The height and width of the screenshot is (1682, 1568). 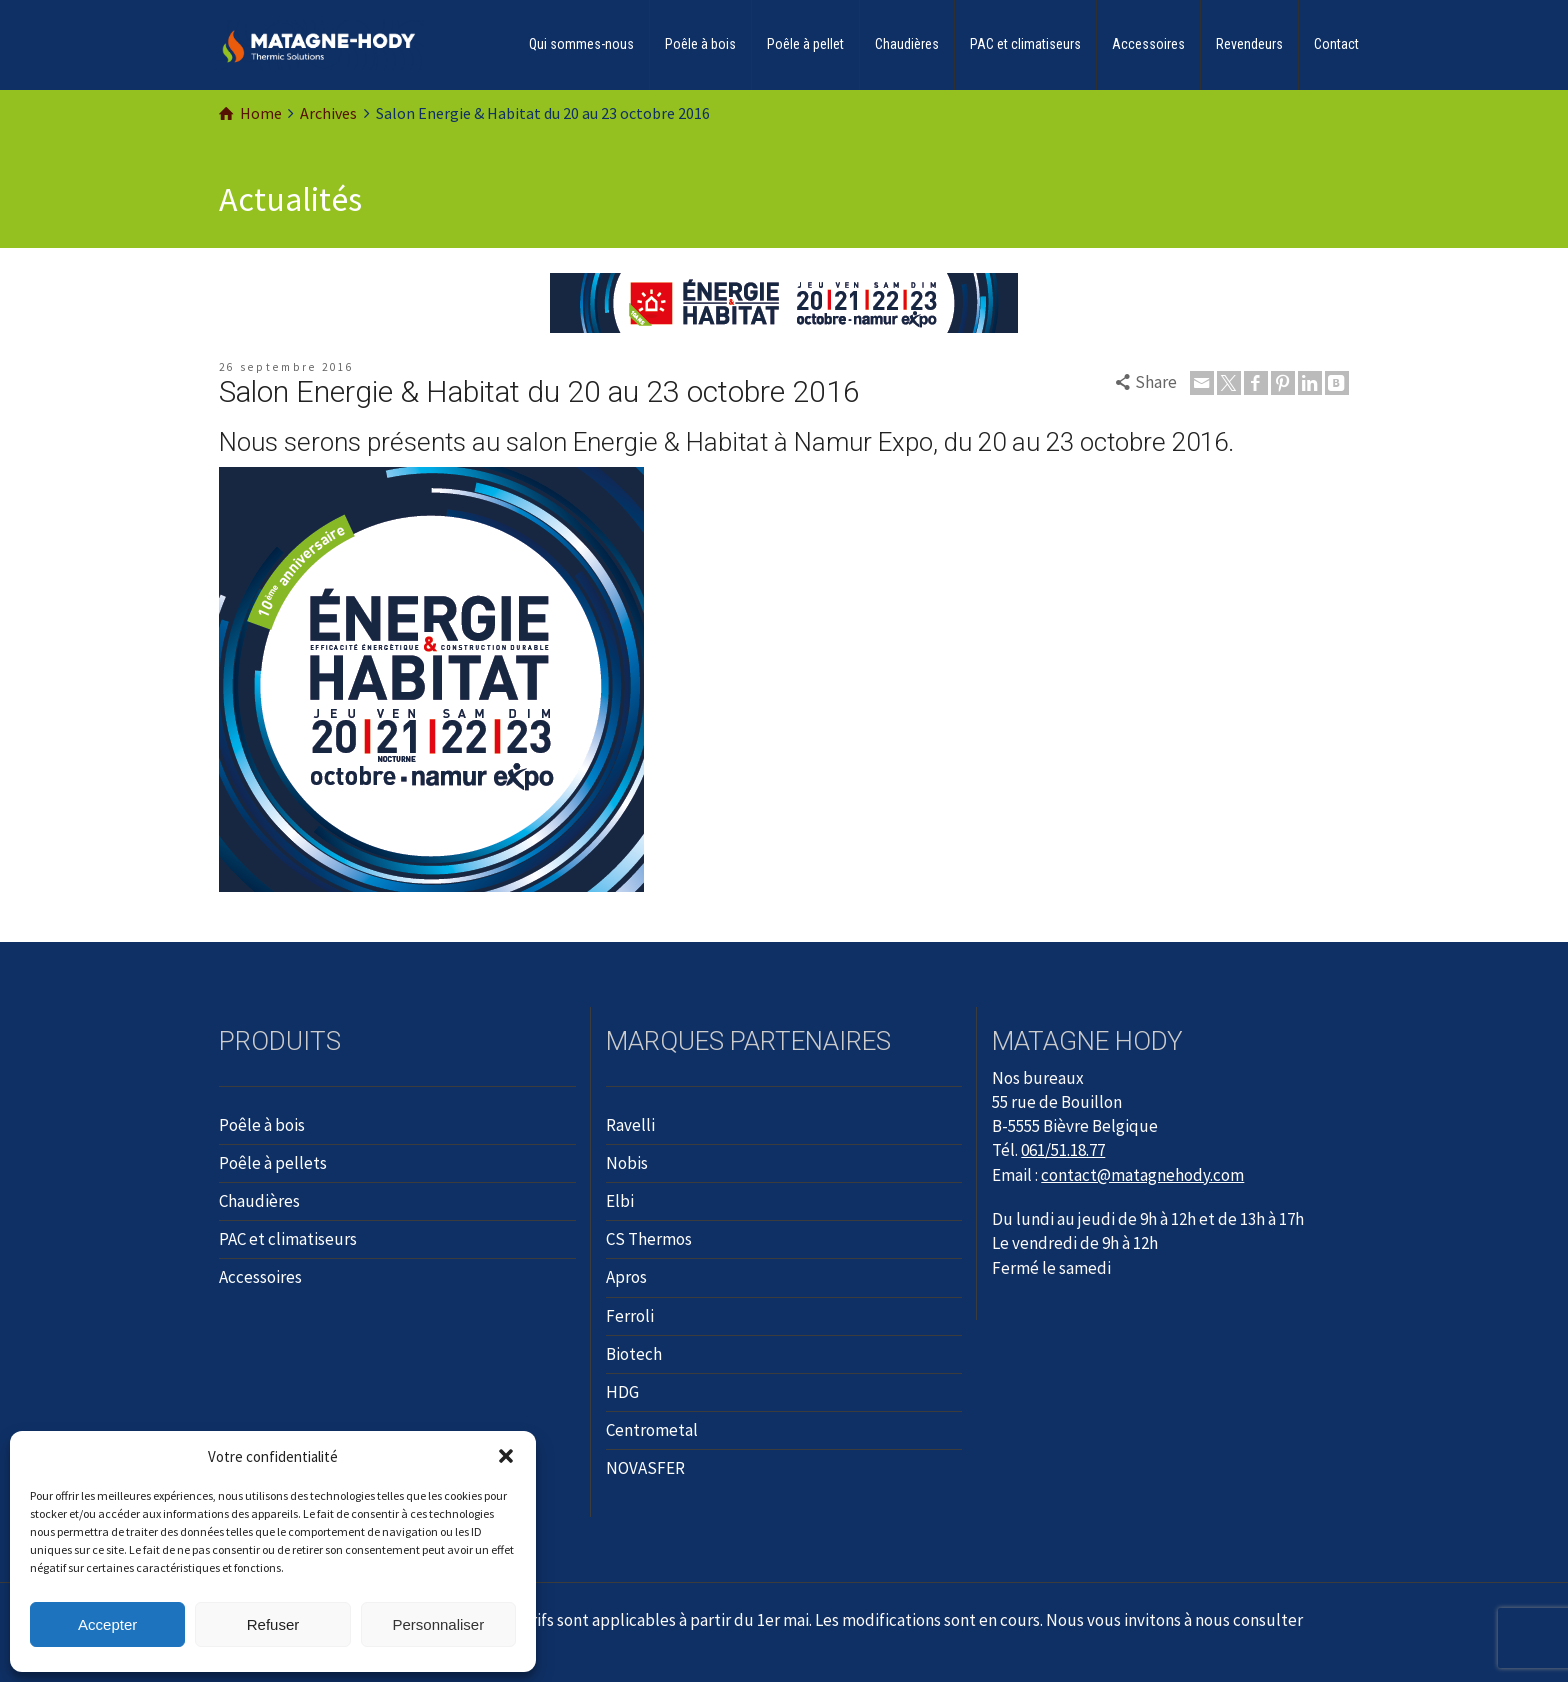 I want to click on [button], so click(x=506, y=1456).